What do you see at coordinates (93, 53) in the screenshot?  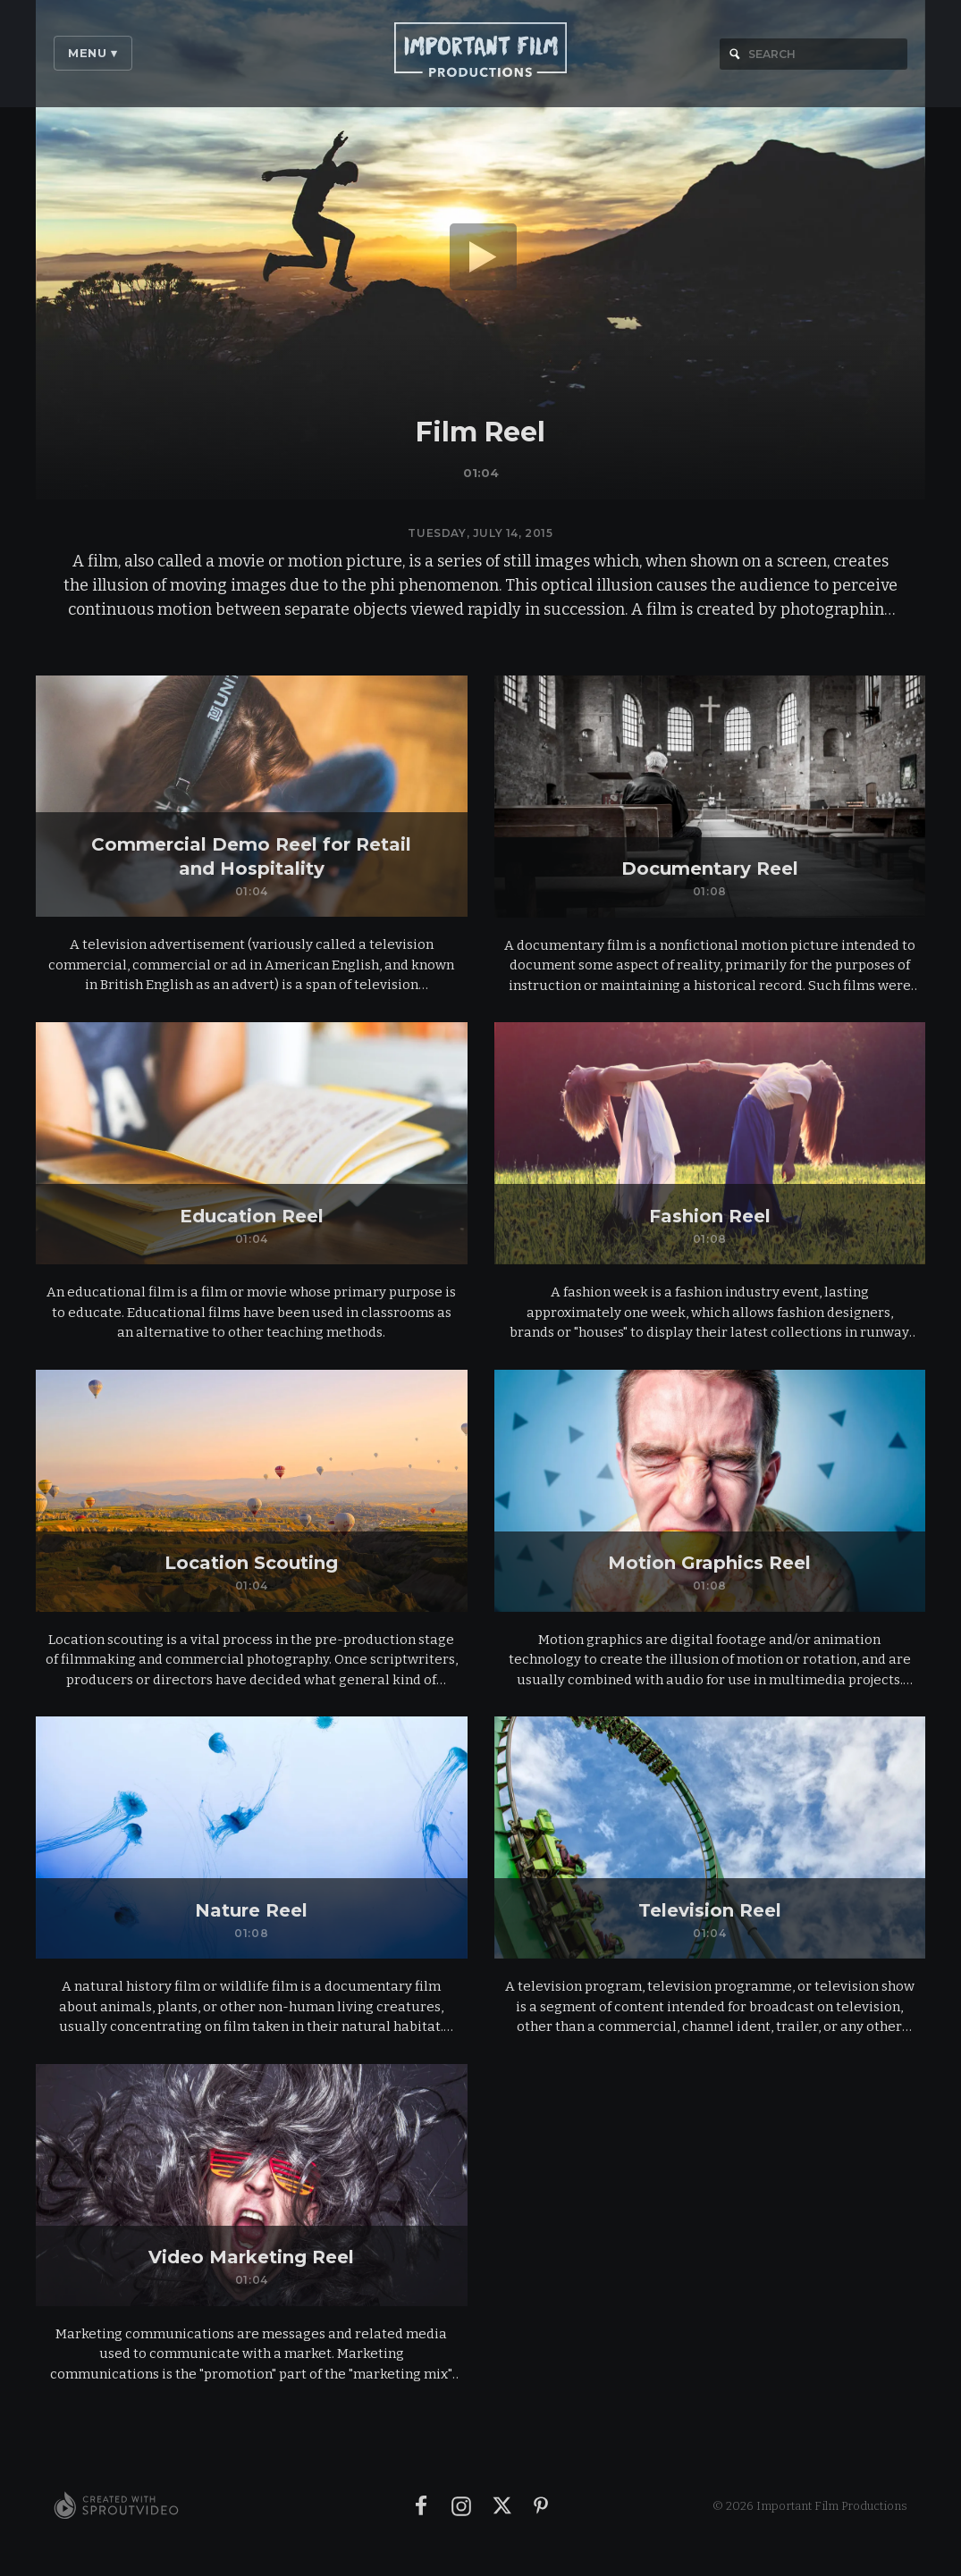 I see `Menu` at bounding box center [93, 53].